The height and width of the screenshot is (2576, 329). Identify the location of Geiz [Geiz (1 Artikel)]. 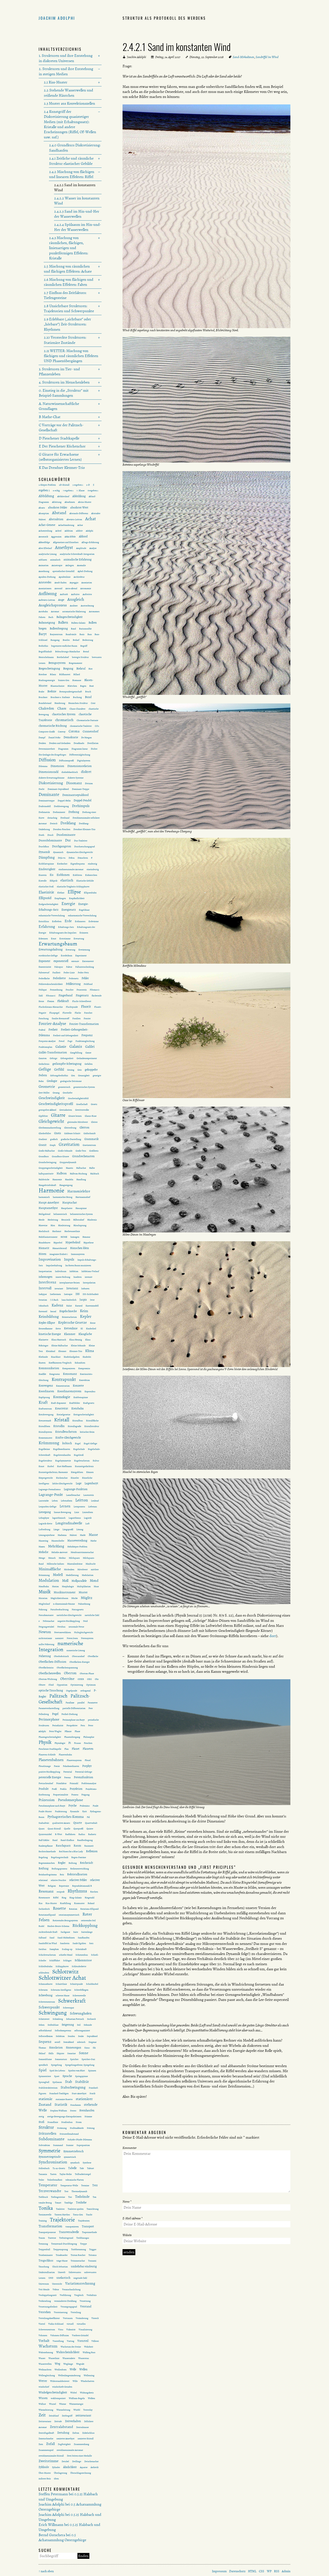
(79, 1069).